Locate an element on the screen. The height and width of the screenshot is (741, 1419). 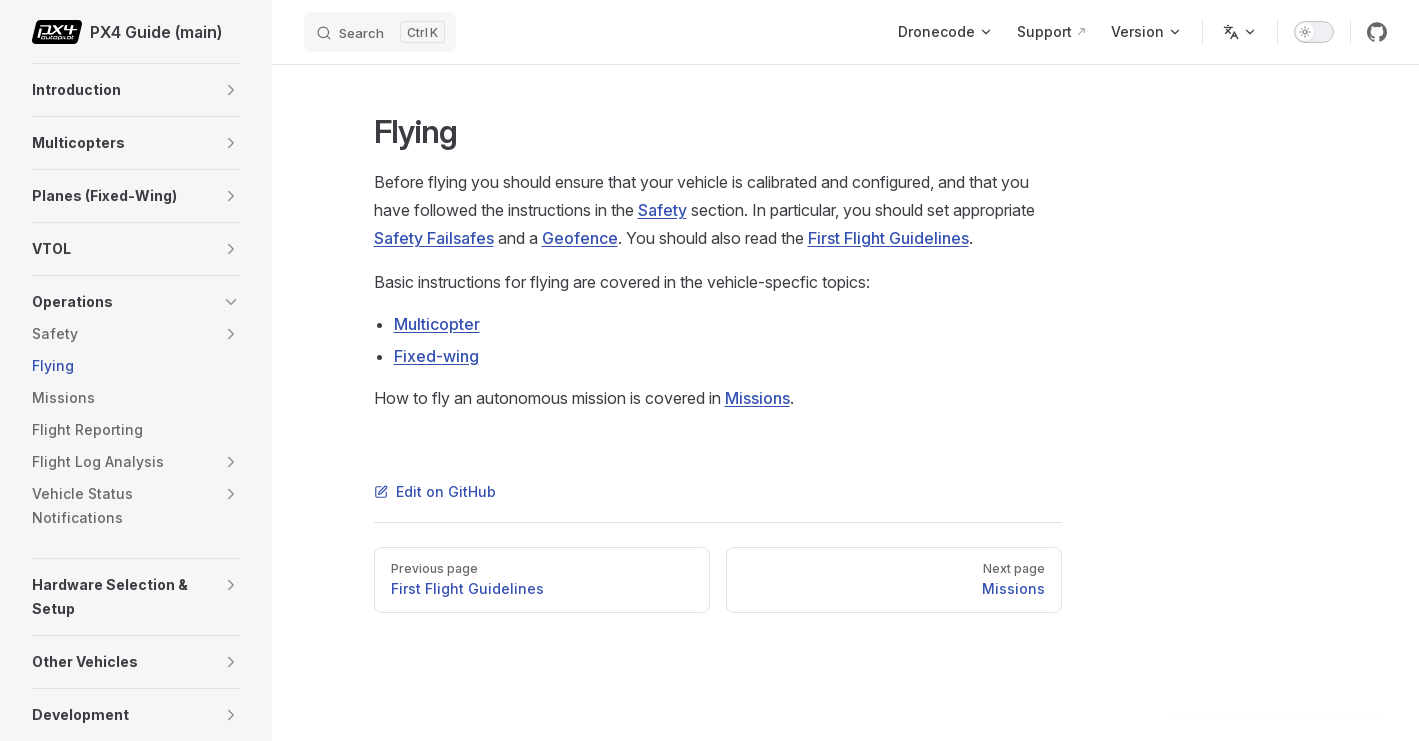
[button] is located at coordinates (231, 90).